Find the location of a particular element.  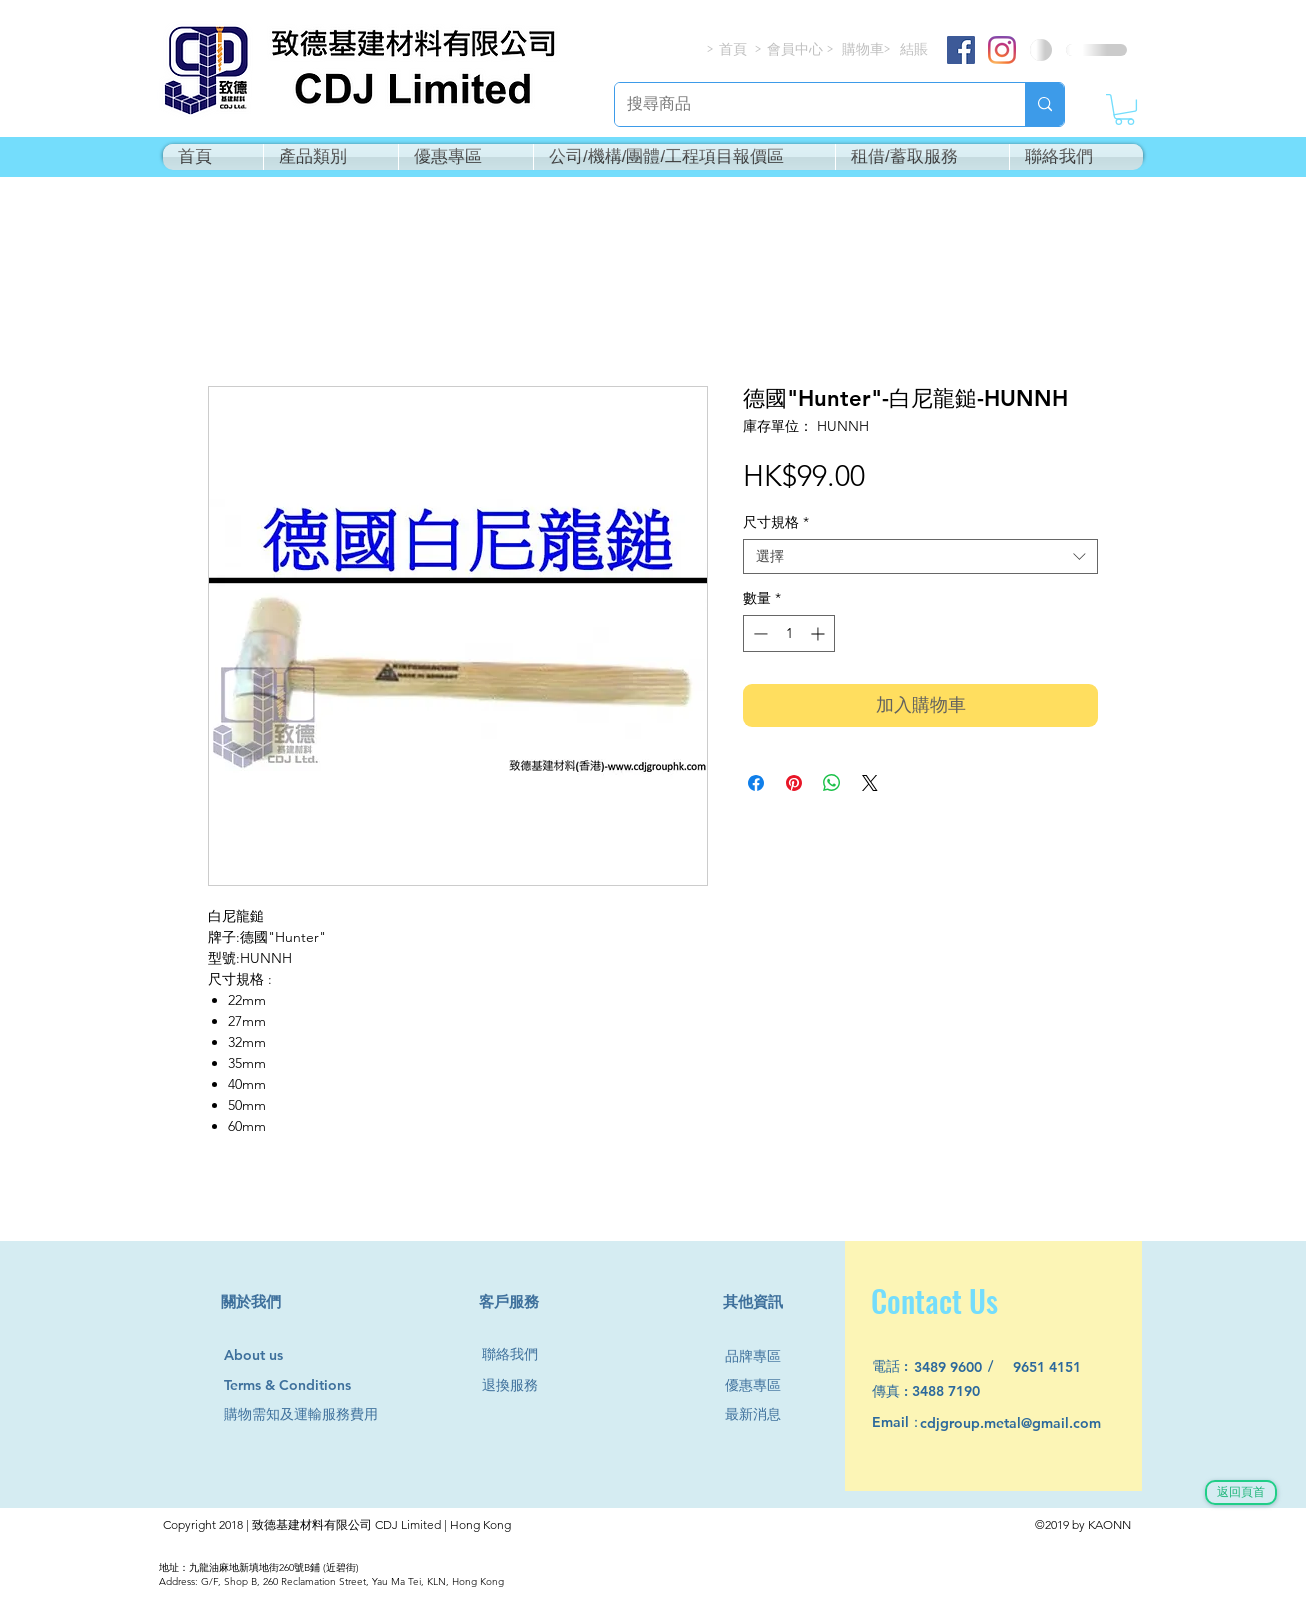

[退換服務] is located at coordinates (518, 1385).